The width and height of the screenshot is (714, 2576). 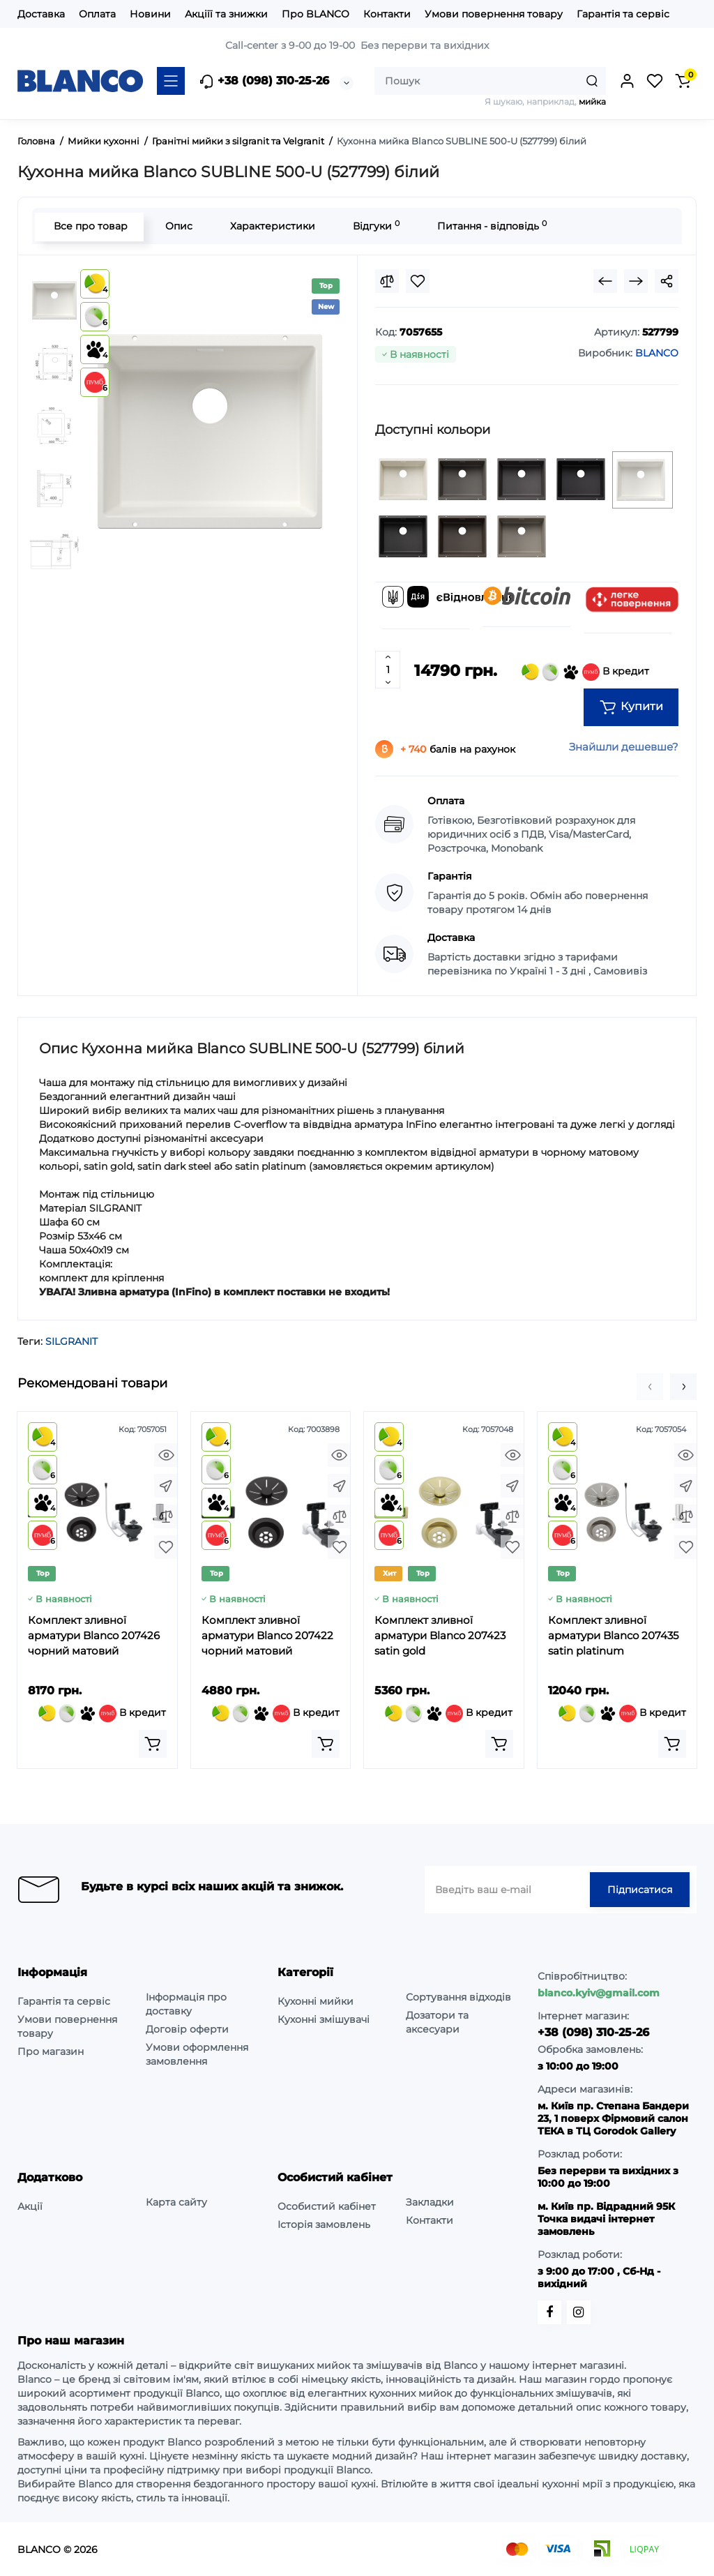 I want to click on Договір оферти, so click(x=187, y=2029).